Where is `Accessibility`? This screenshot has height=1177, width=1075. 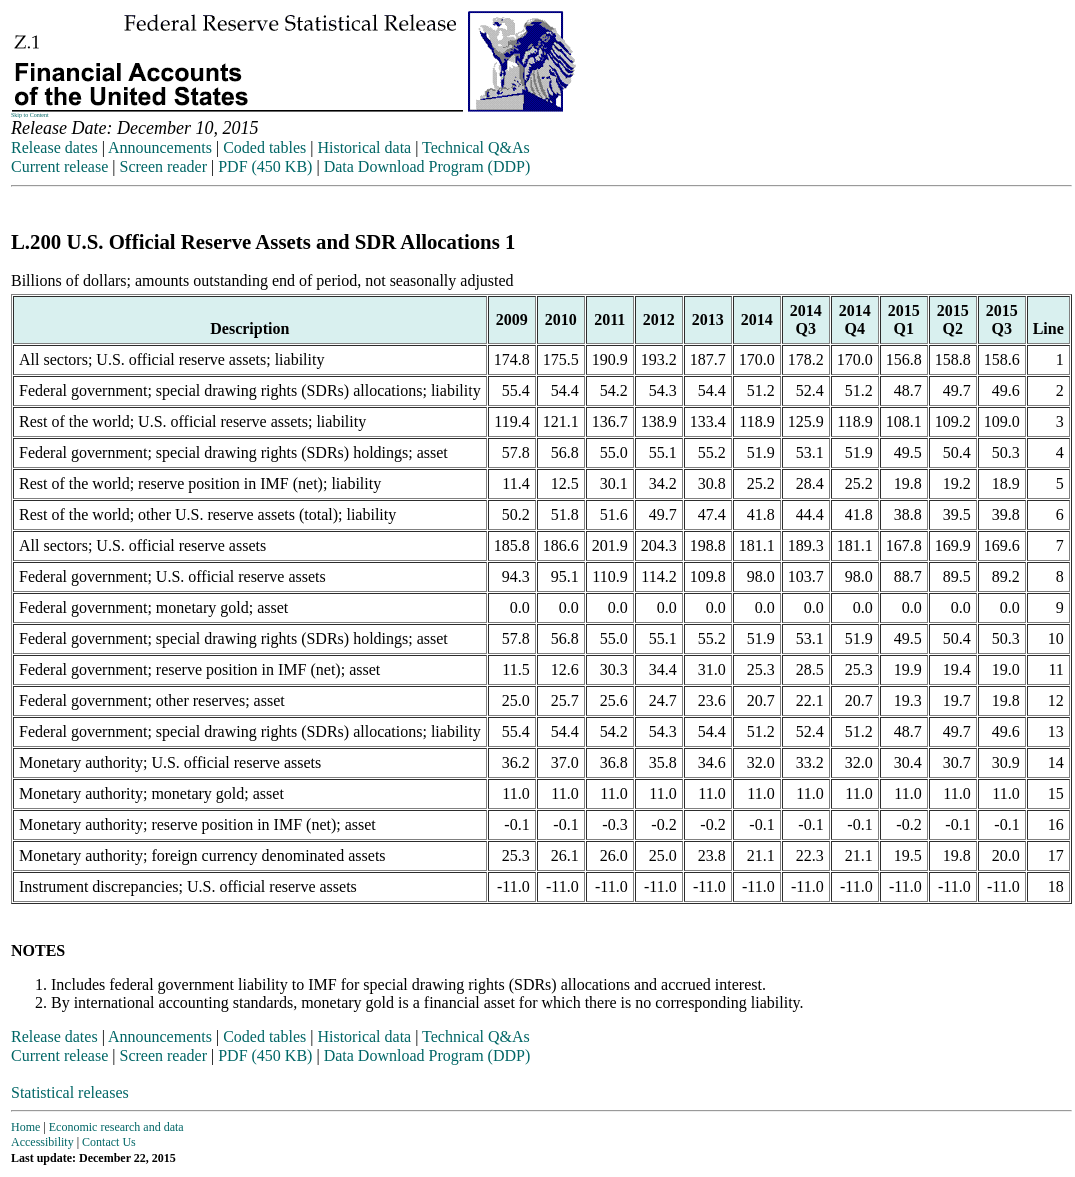
Accessibility is located at coordinates (42, 1142).